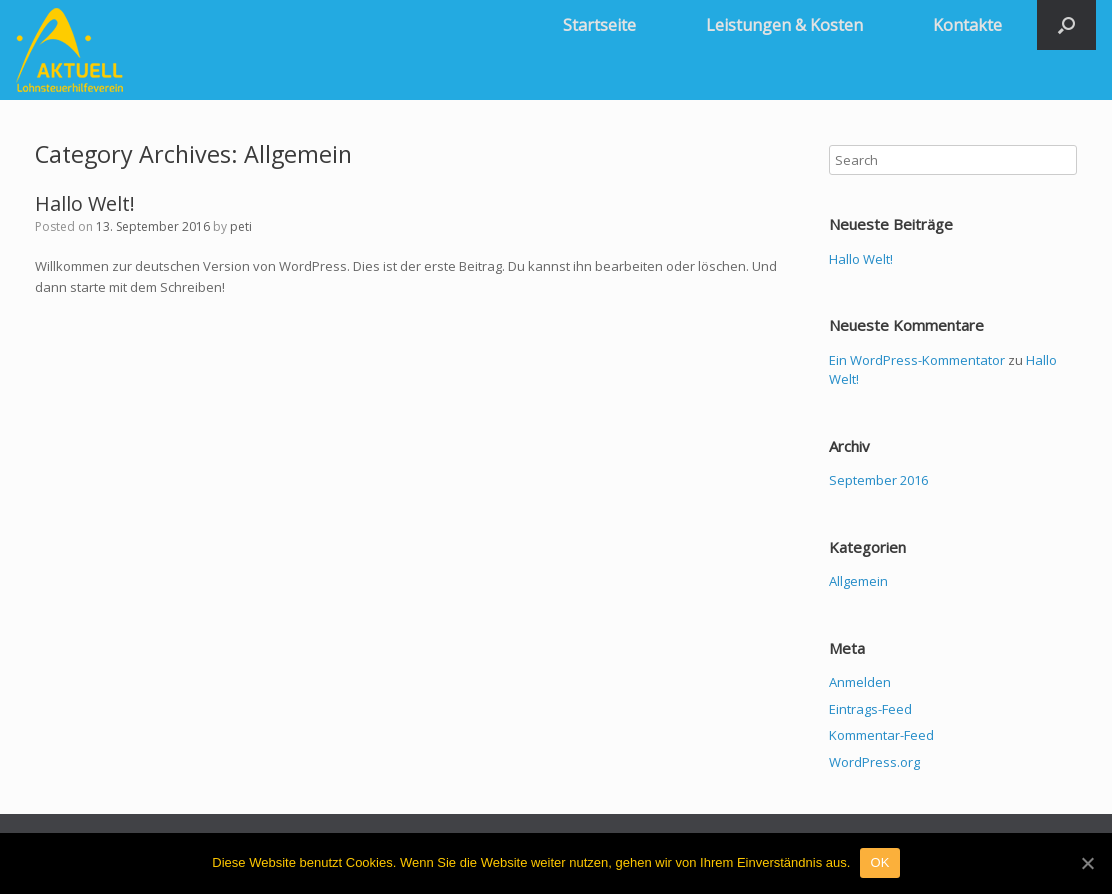 The width and height of the screenshot is (1112, 894). What do you see at coordinates (870, 709) in the screenshot?
I see `Eintrags-Feed` at bounding box center [870, 709].